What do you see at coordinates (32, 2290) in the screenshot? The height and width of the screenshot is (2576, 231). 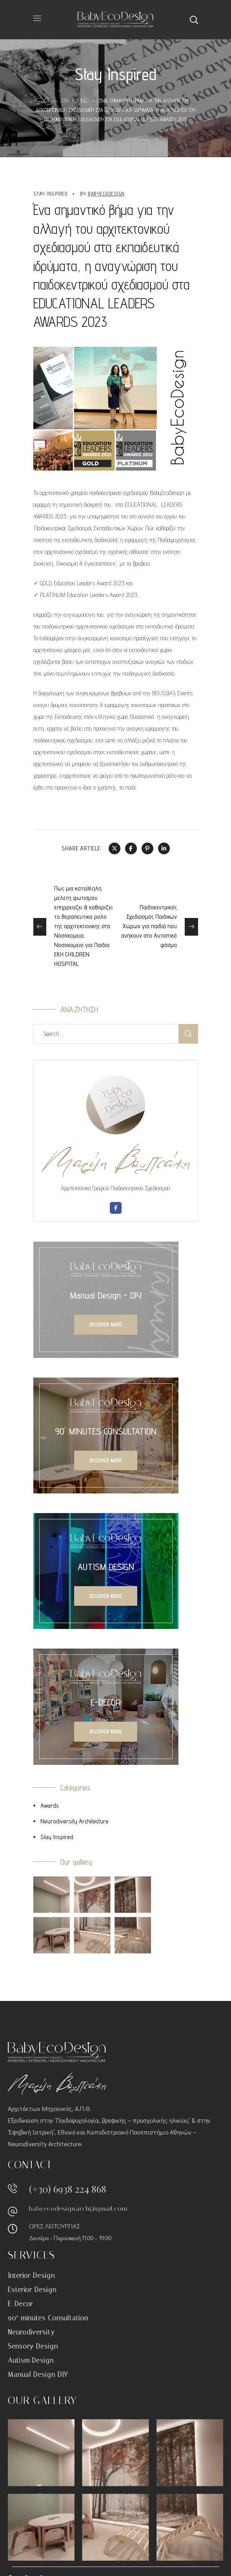 I see `Exterior Design` at bounding box center [32, 2290].